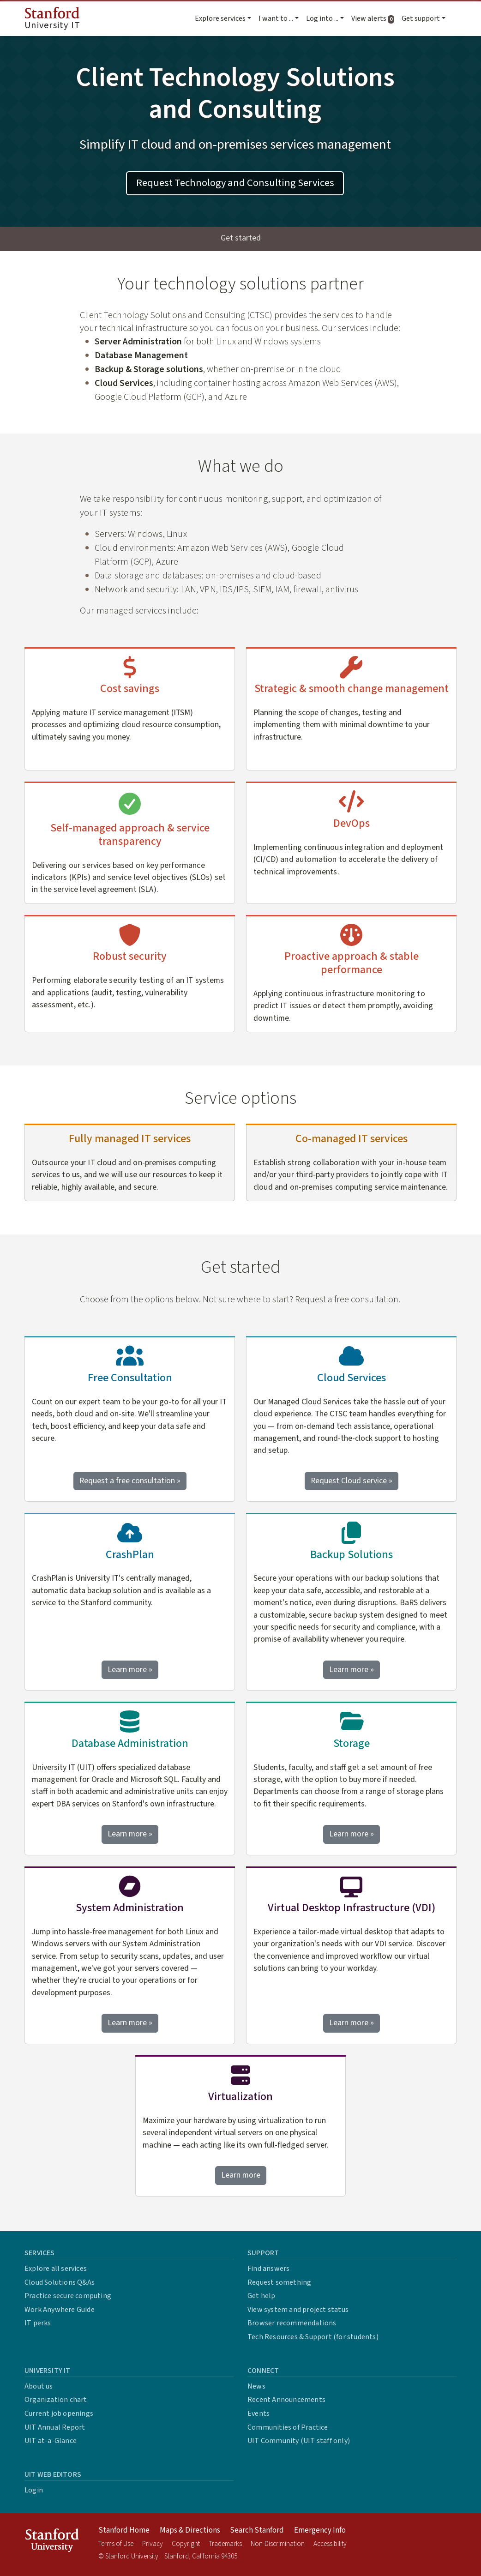 This screenshot has height=2576, width=481. I want to click on View alerts, so click(374, 18).